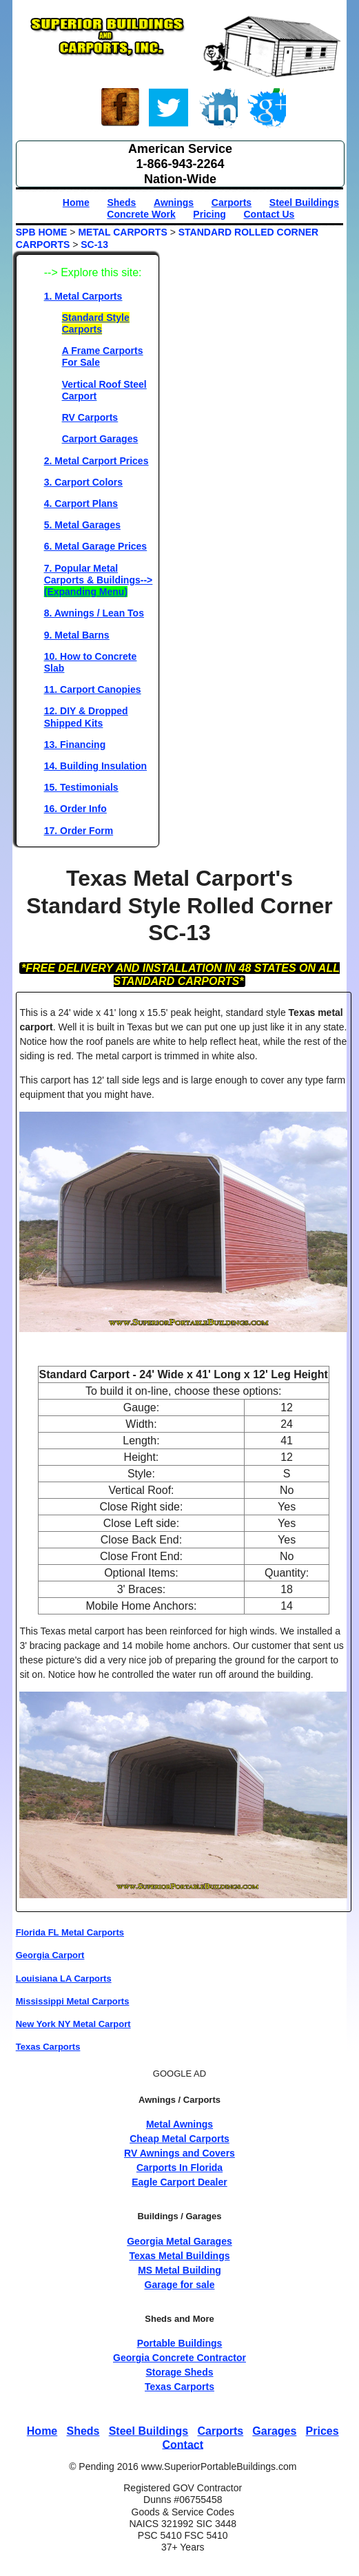 This screenshot has height=2576, width=359. I want to click on Prices, so click(322, 2431).